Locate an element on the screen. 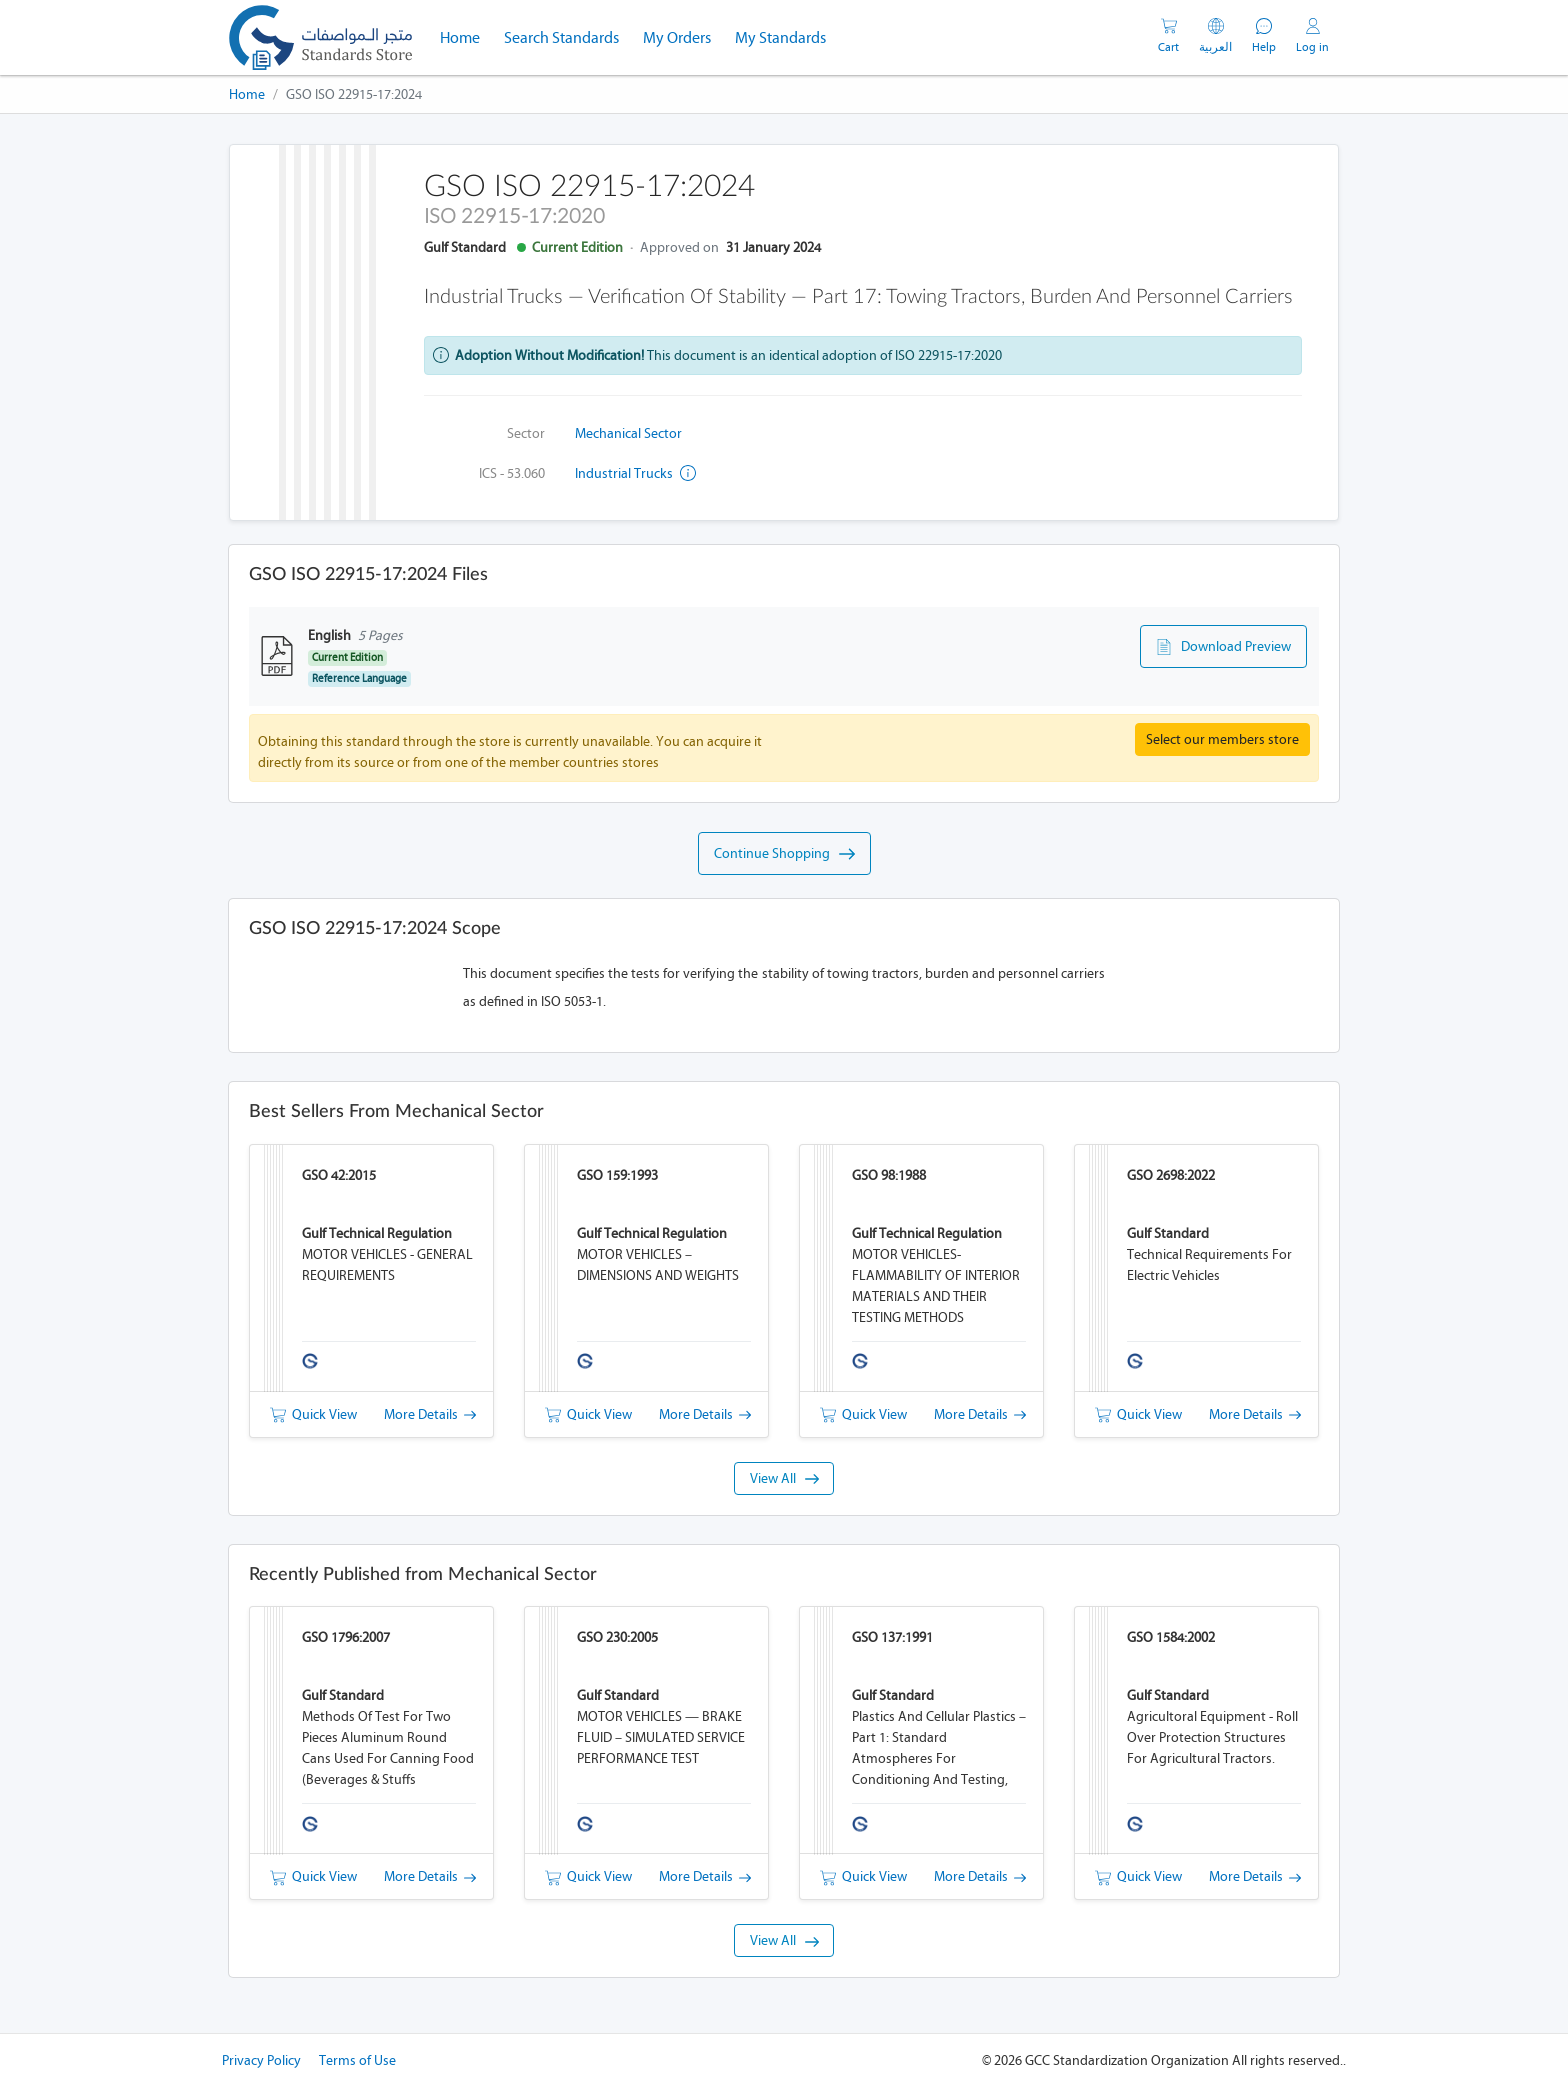 This screenshot has width=1568, height=2087. Search Standards is located at coordinates (567, 36).